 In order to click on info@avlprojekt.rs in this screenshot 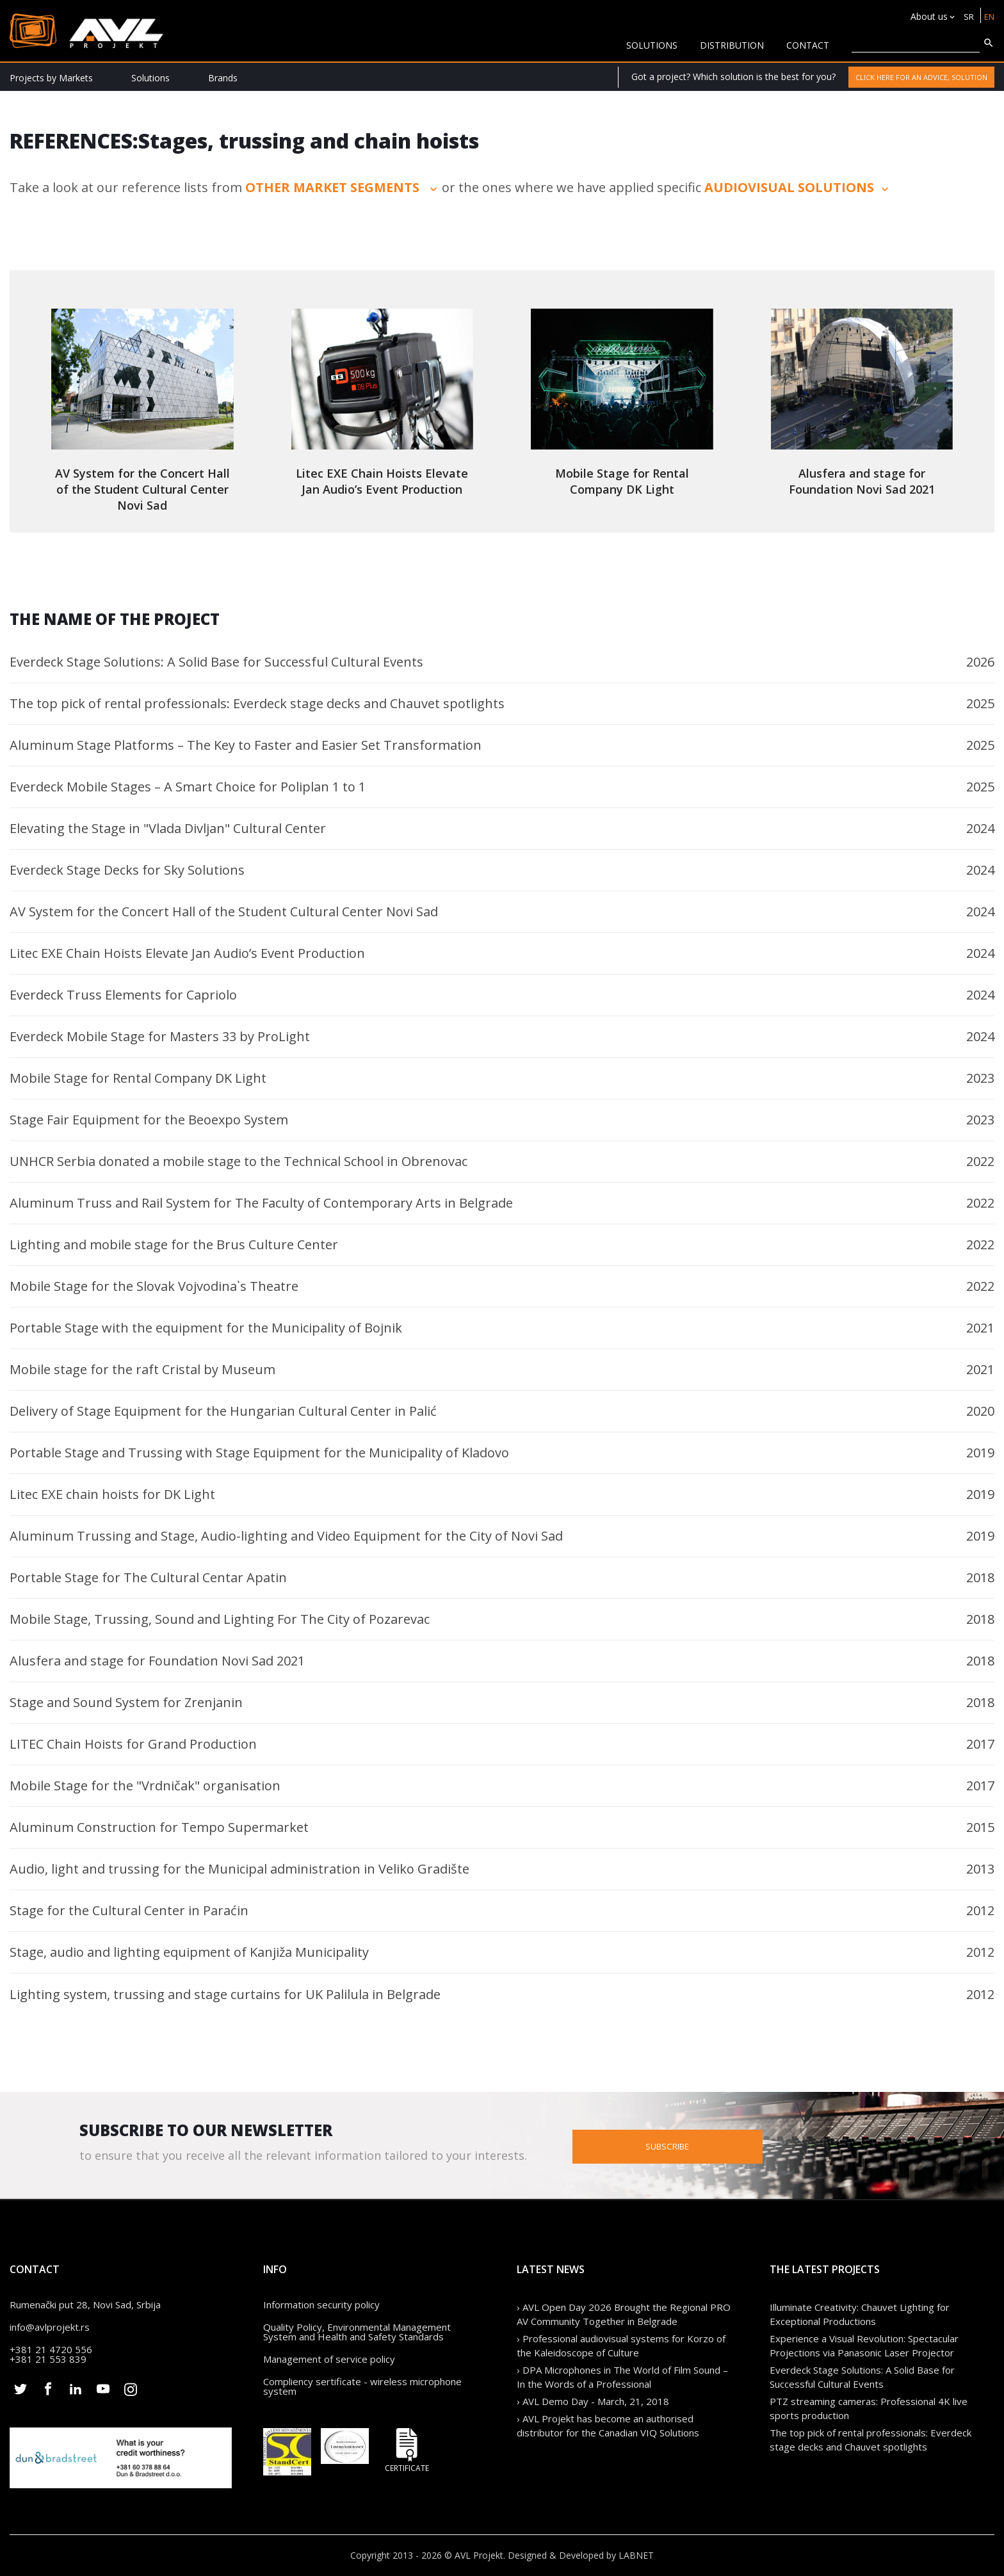, I will do `click(50, 2327)`.